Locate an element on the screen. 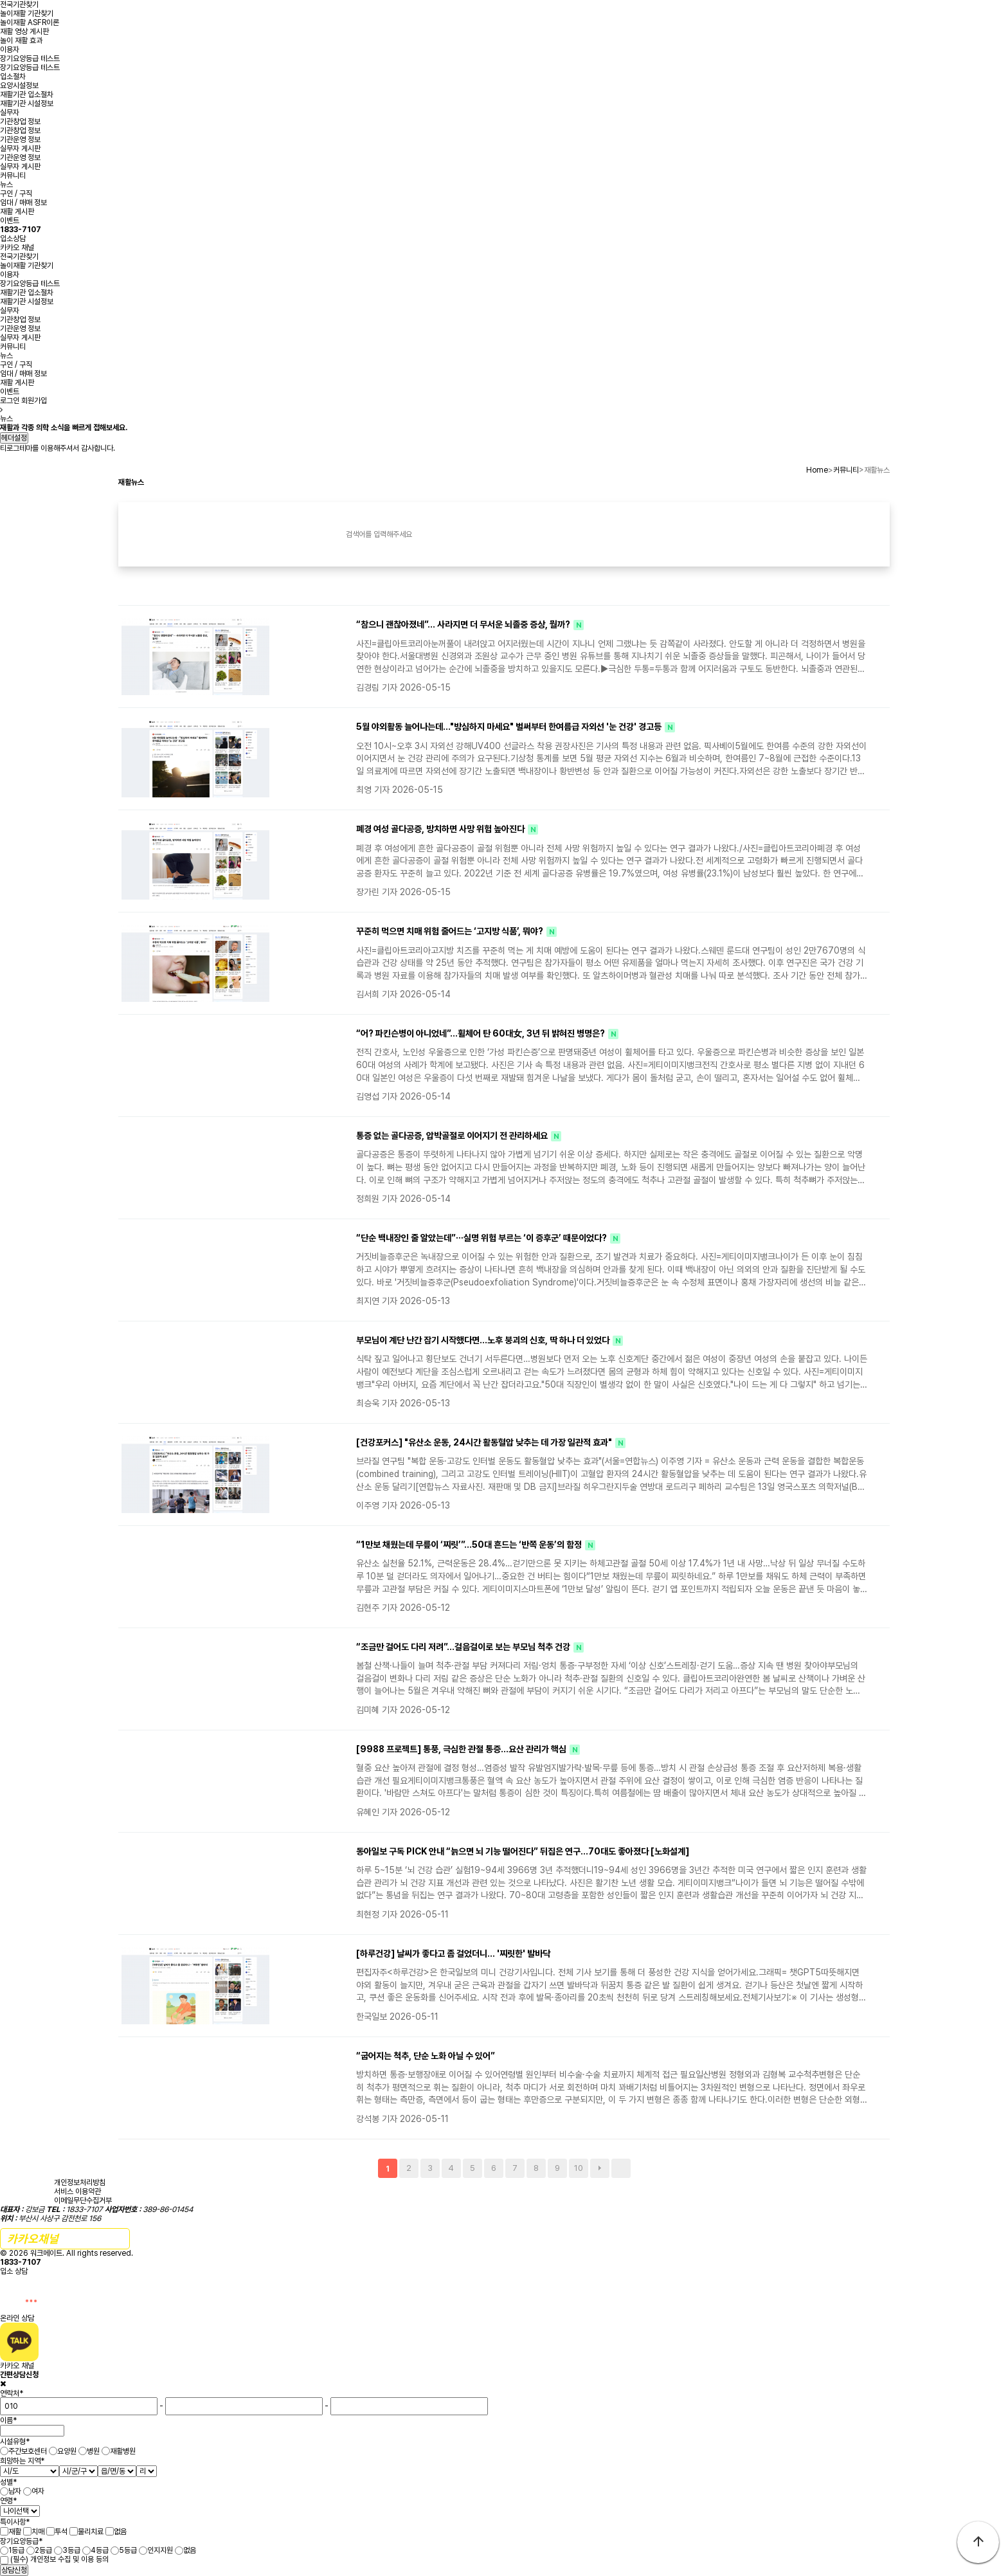 The height and width of the screenshot is (2576, 1008). 재활기관 입소절차 is located at coordinates (26, 94).